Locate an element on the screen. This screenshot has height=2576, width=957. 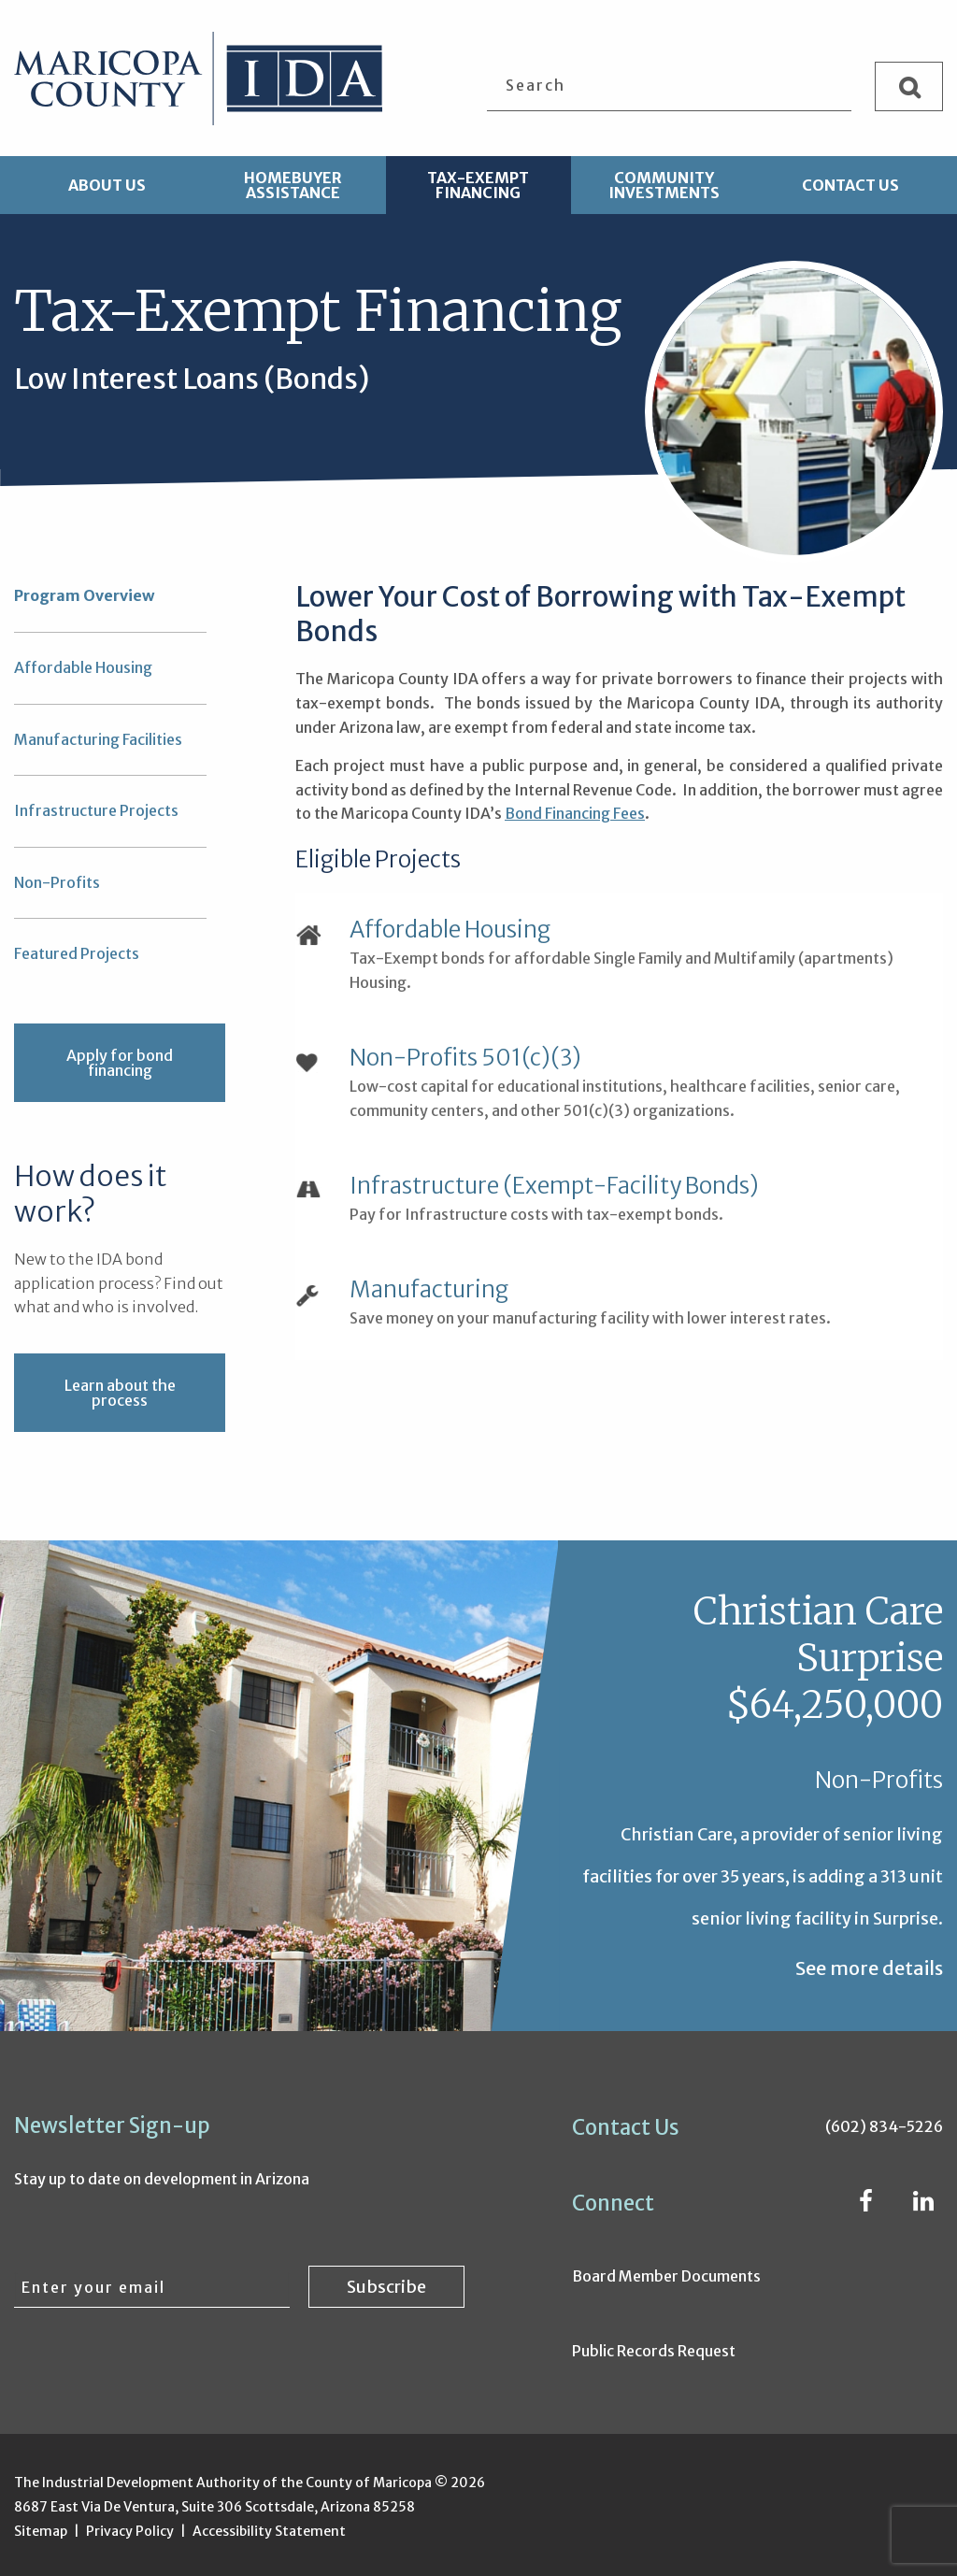
About Us is located at coordinates (107, 185).